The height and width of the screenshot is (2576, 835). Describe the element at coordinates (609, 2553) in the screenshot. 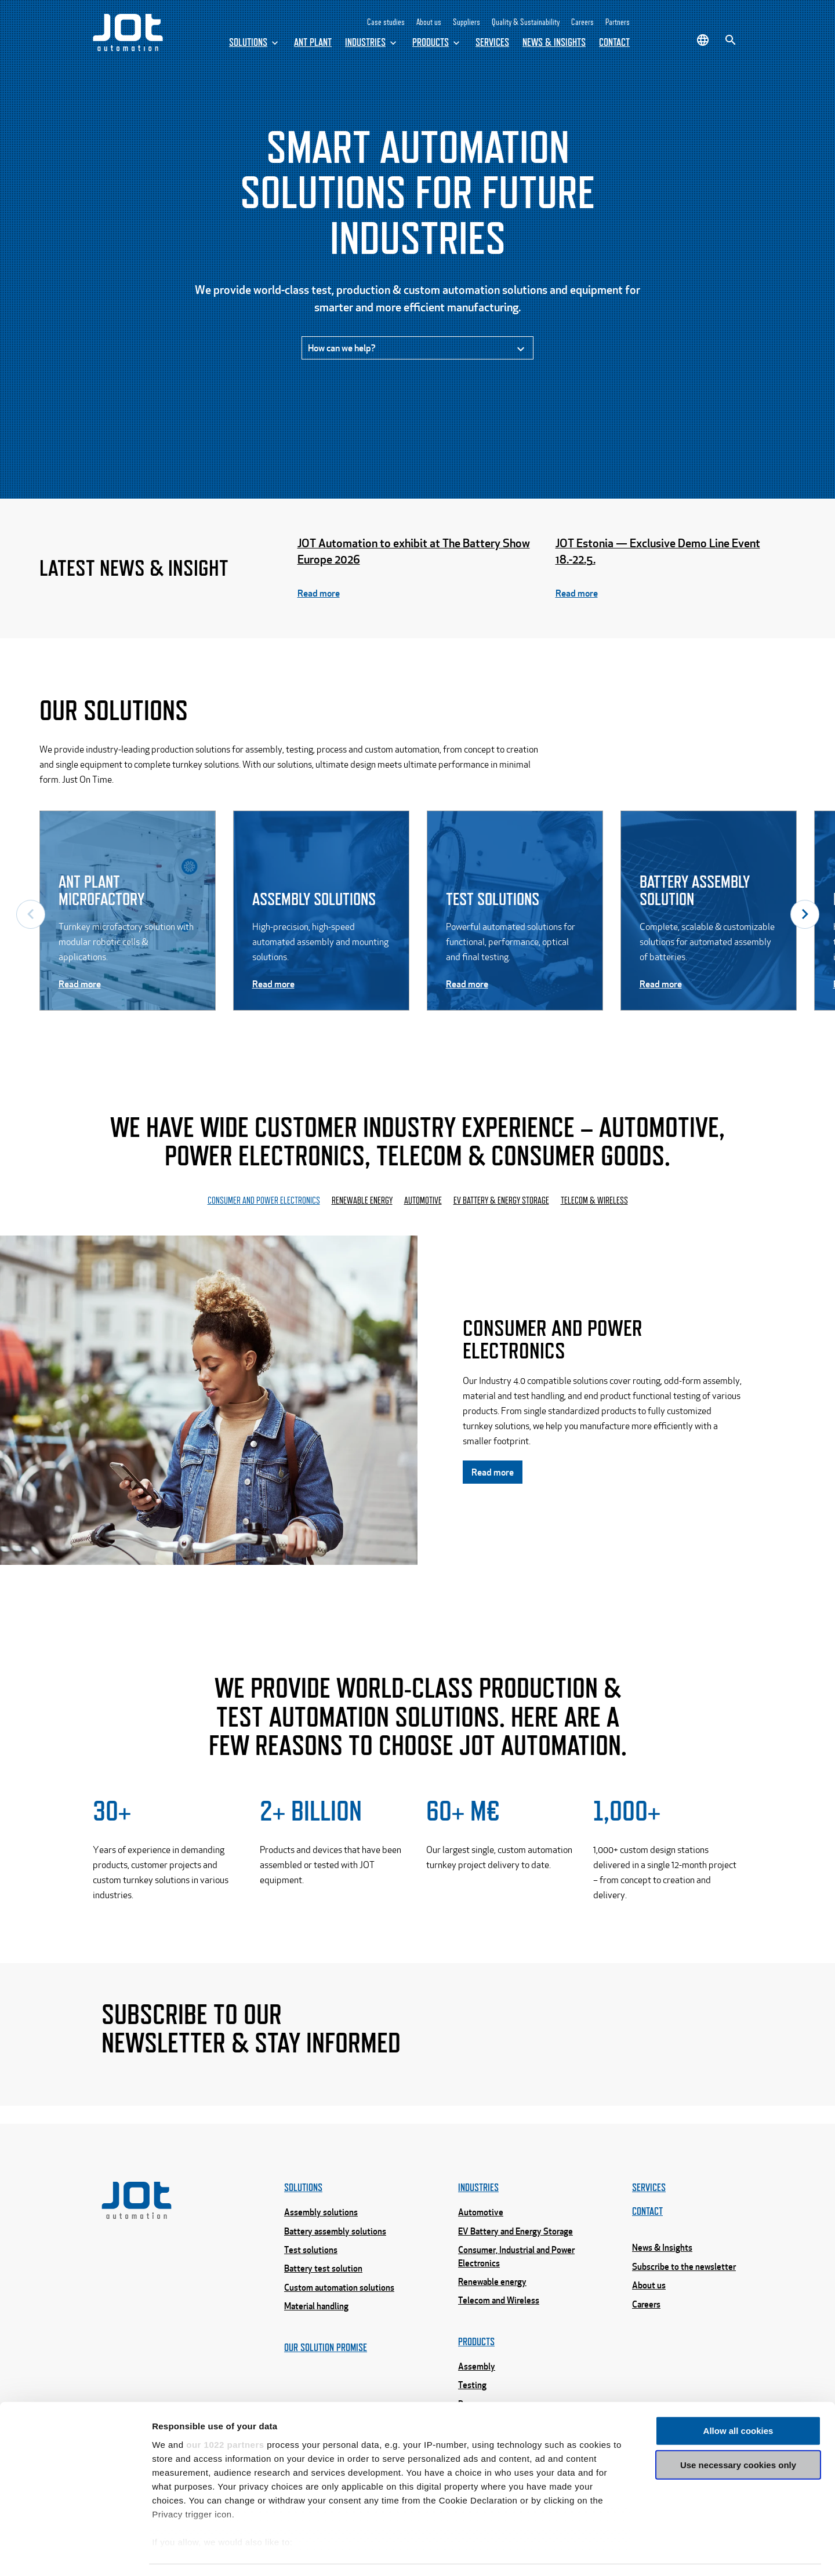

I see `Show details` at that location.